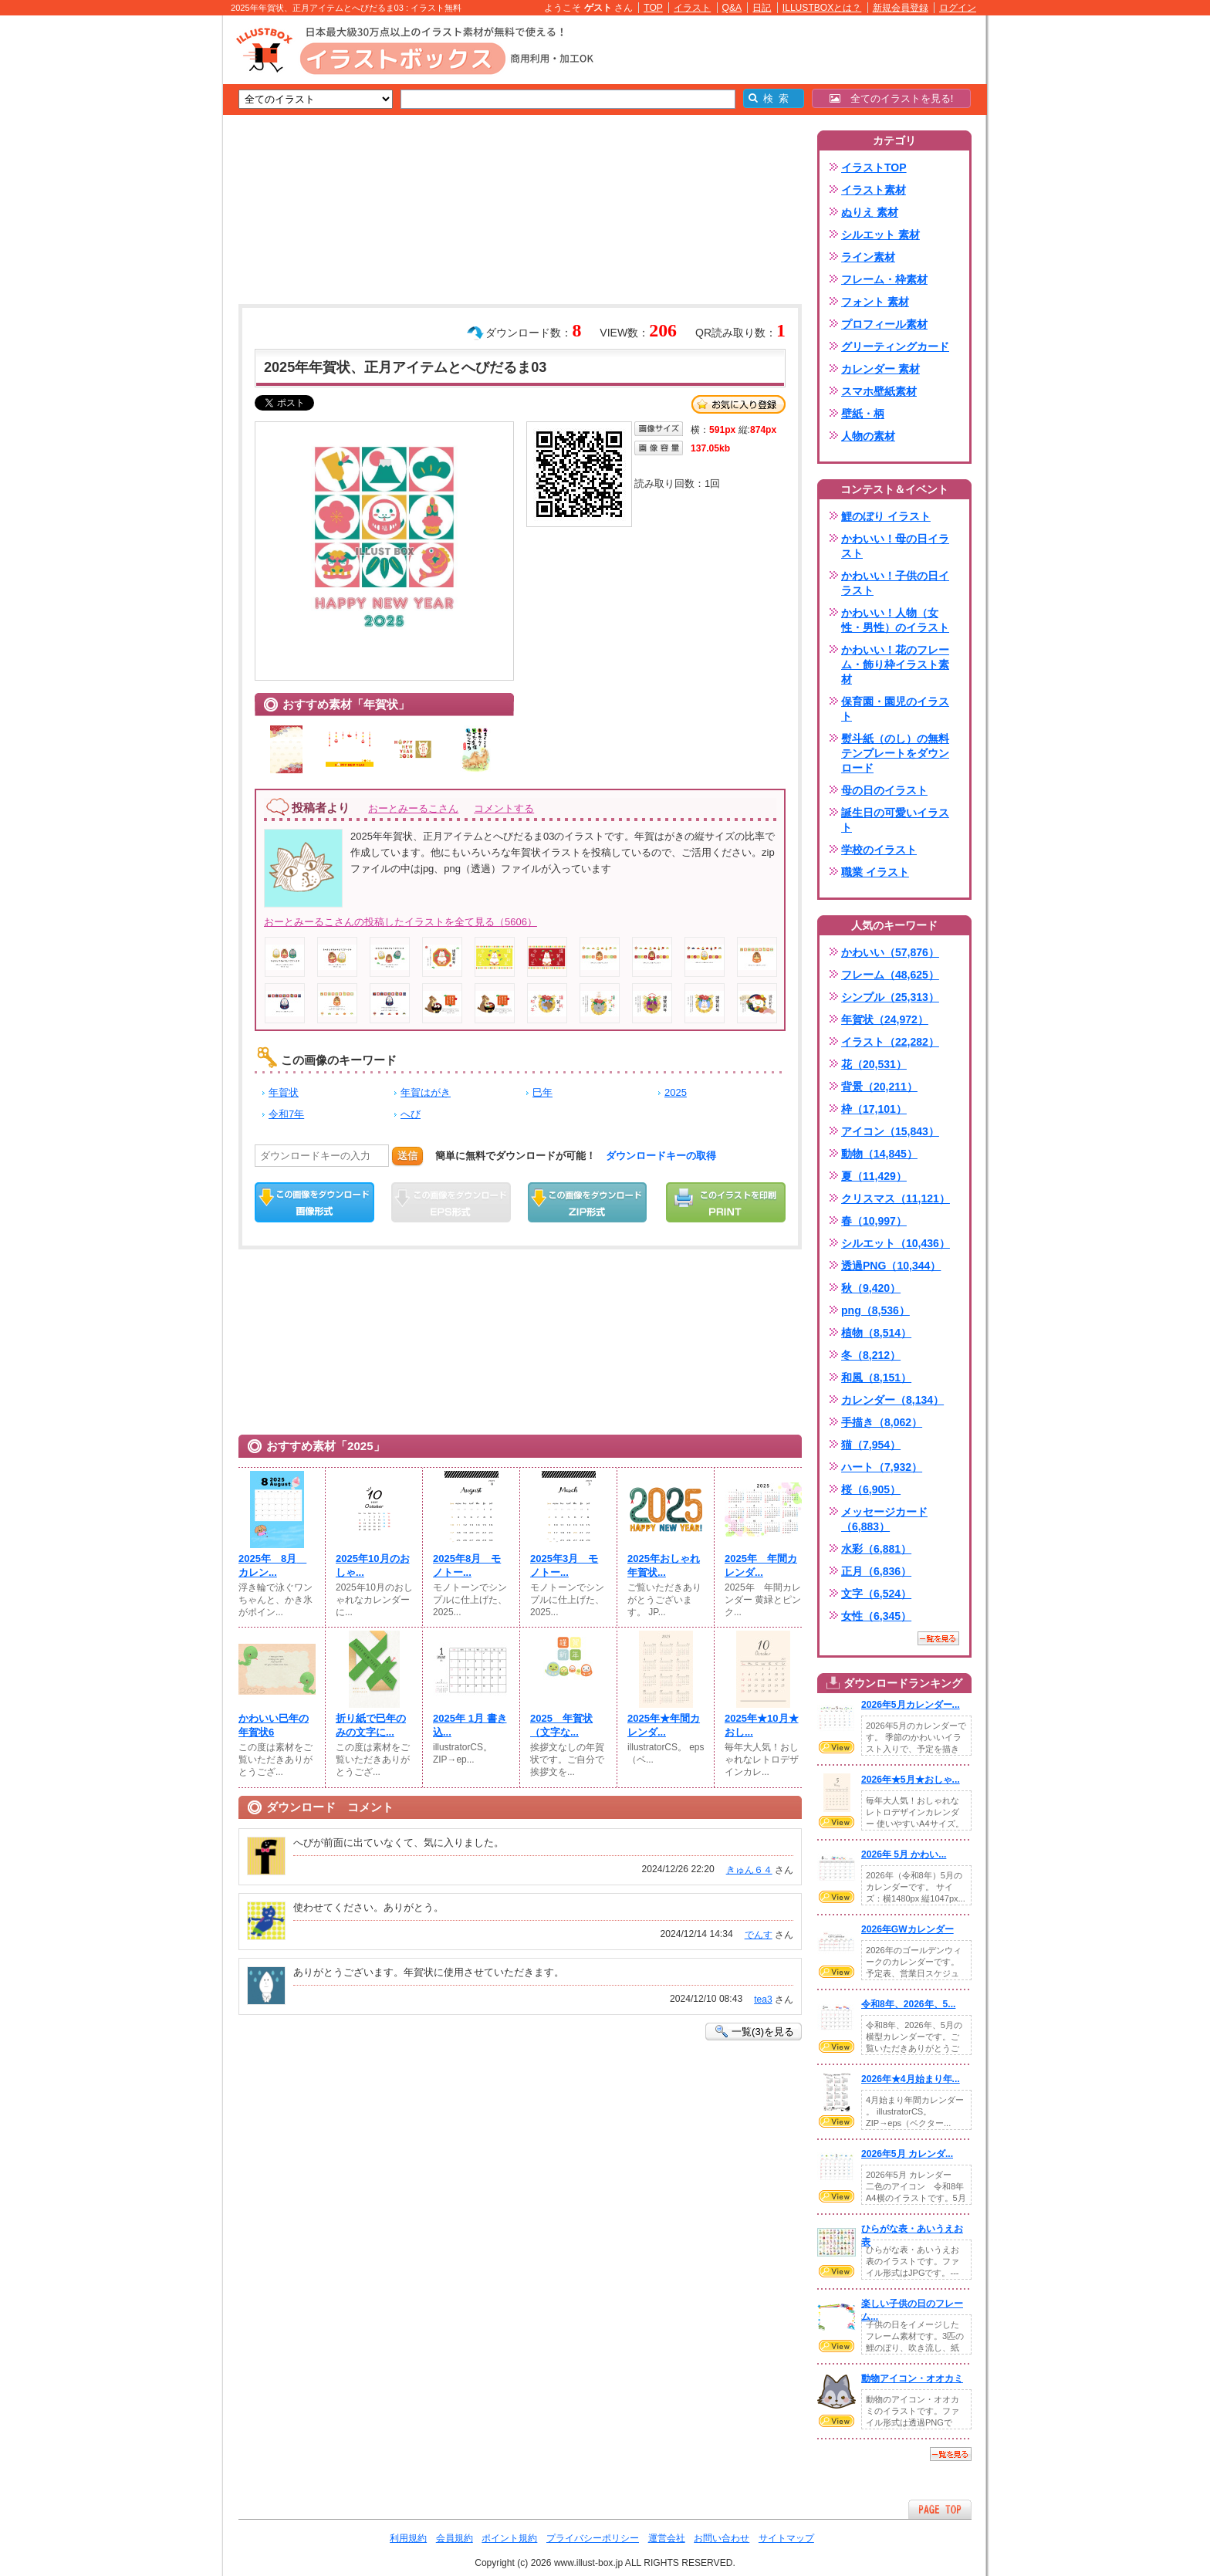 This screenshot has height=2576, width=1210. I want to click on 新規会員登録, so click(900, 7).